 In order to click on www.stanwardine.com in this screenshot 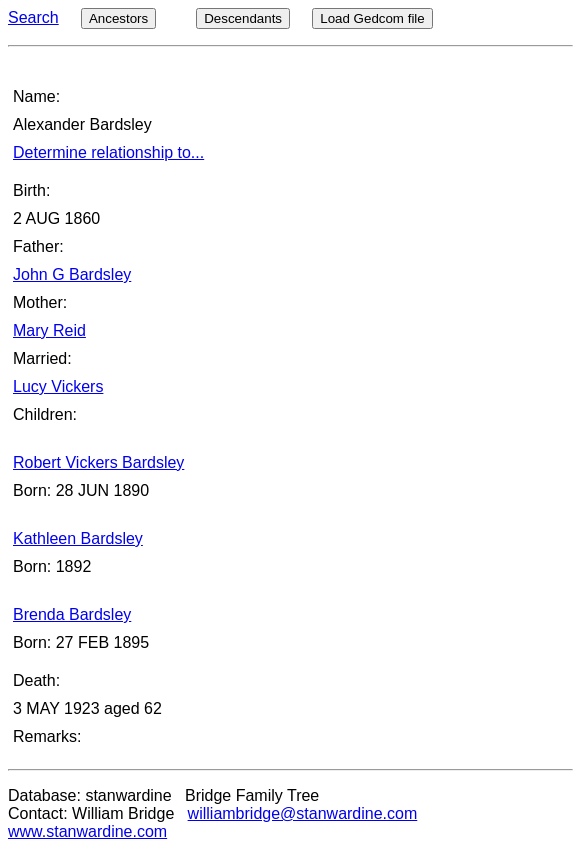, I will do `click(87, 831)`.